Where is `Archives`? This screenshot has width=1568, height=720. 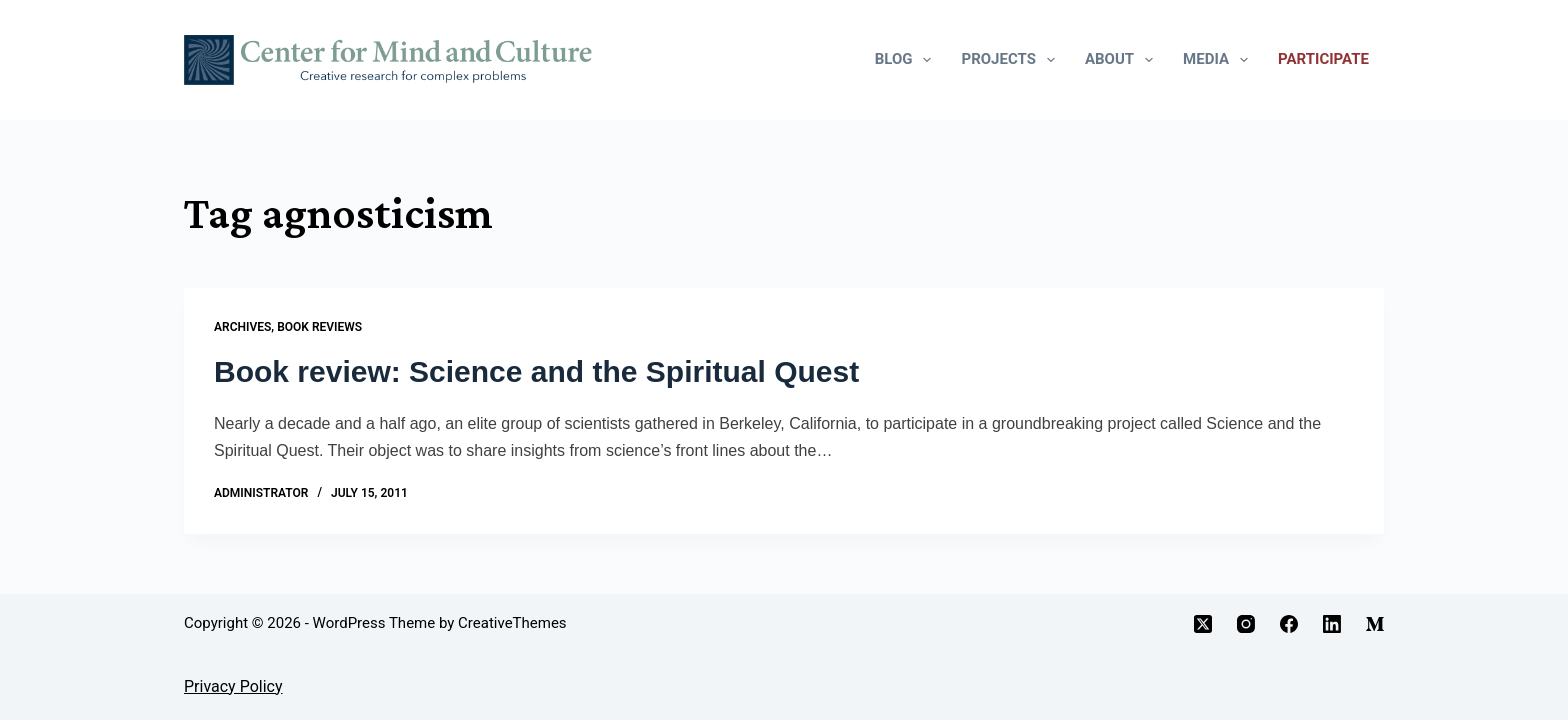 Archives is located at coordinates (242, 327).